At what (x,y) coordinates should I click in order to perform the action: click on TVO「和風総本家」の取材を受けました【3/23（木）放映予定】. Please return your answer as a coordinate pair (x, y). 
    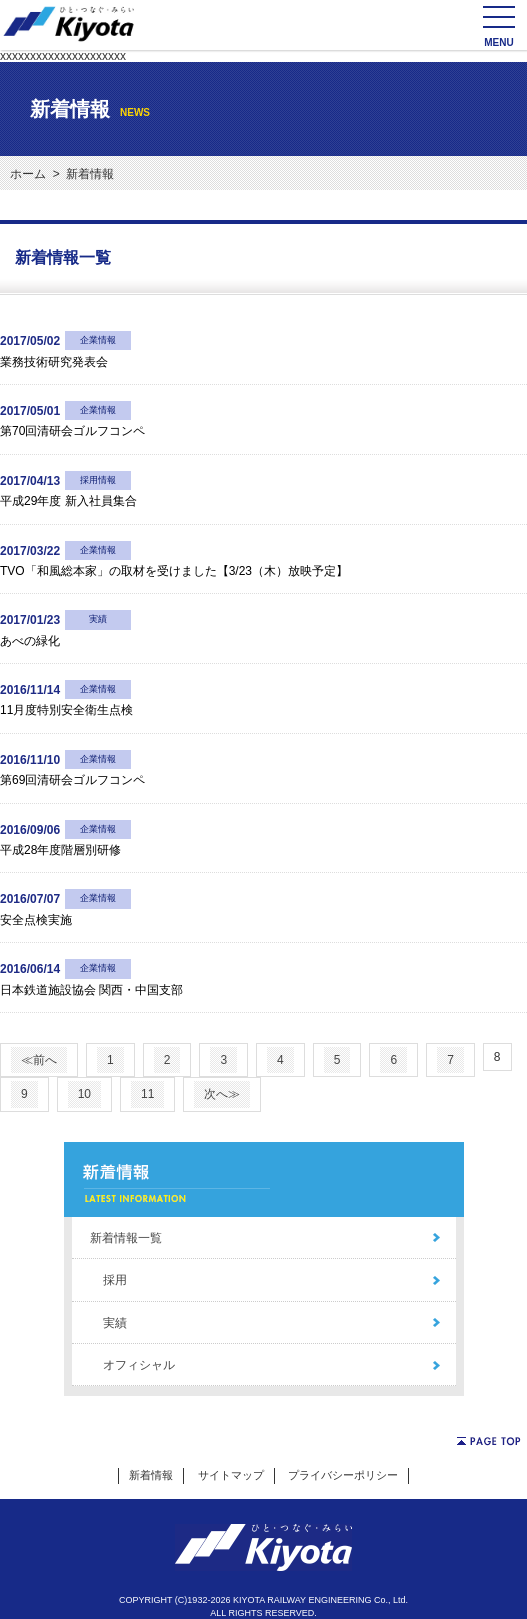
    Looking at the image, I should click on (174, 571).